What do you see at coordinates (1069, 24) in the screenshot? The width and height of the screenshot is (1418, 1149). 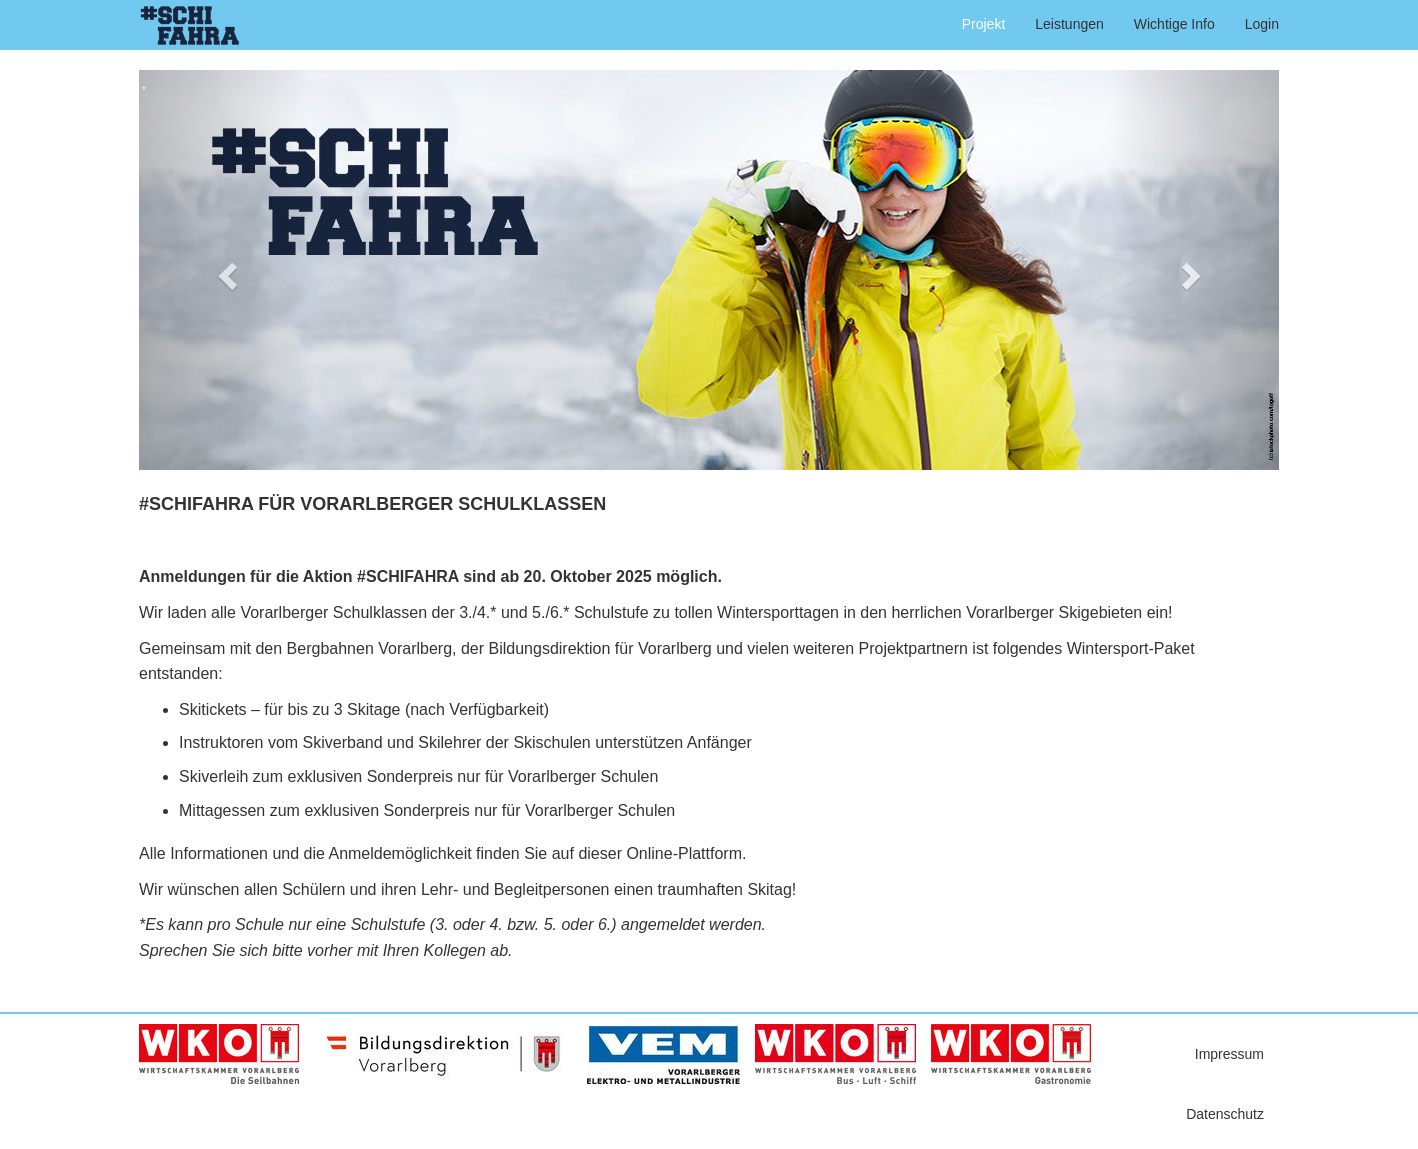 I see `Leistungen` at bounding box center [1069, 24].